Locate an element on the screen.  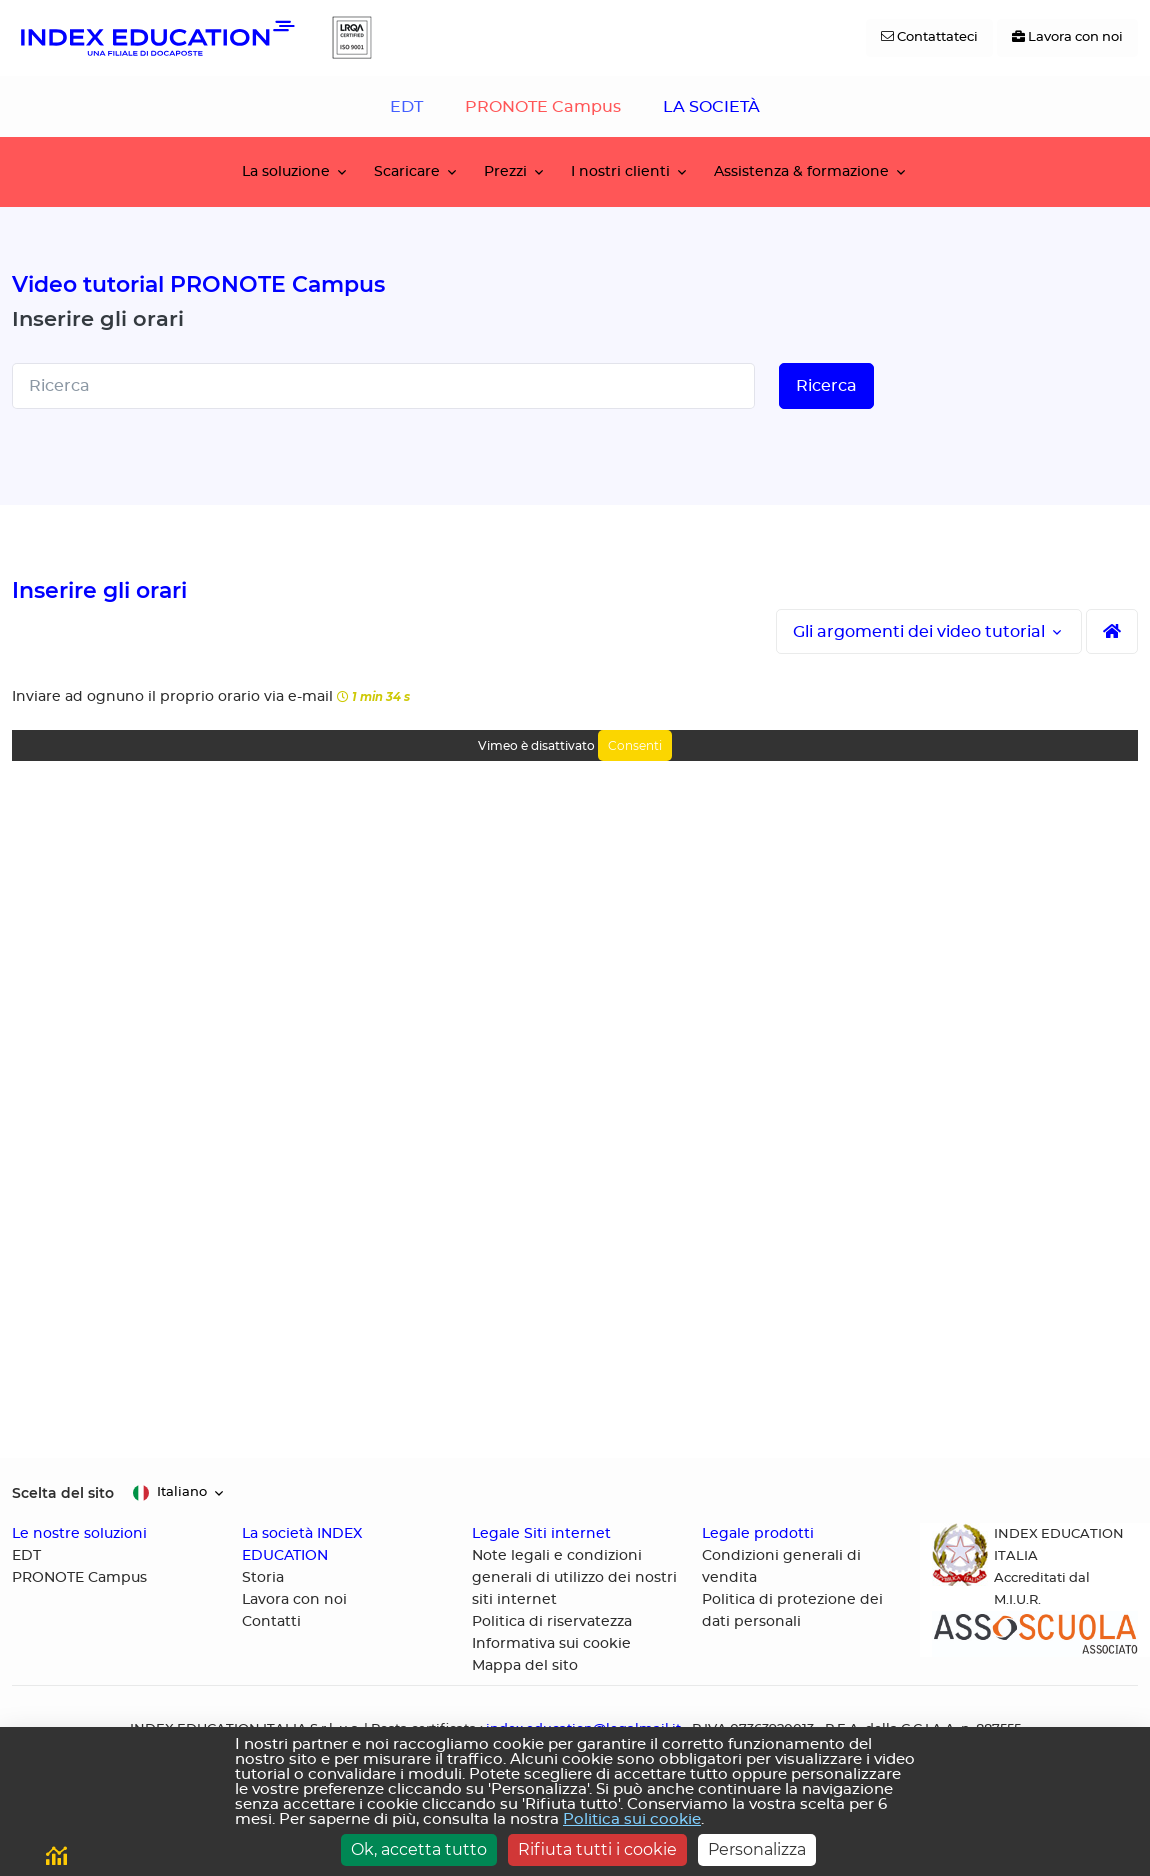
Scaricare [button] is located at coordinates (407, 171).